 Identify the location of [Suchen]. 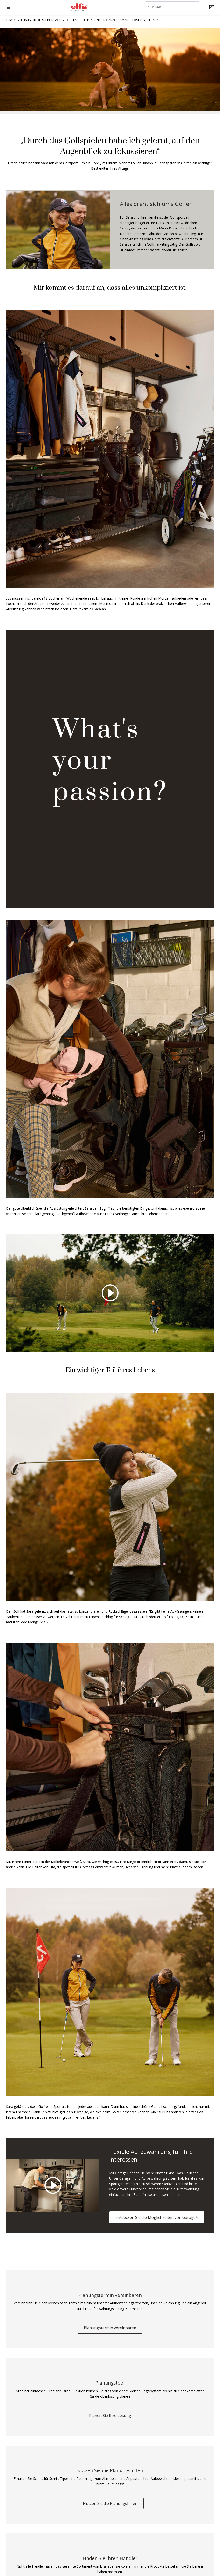
(172, 7).